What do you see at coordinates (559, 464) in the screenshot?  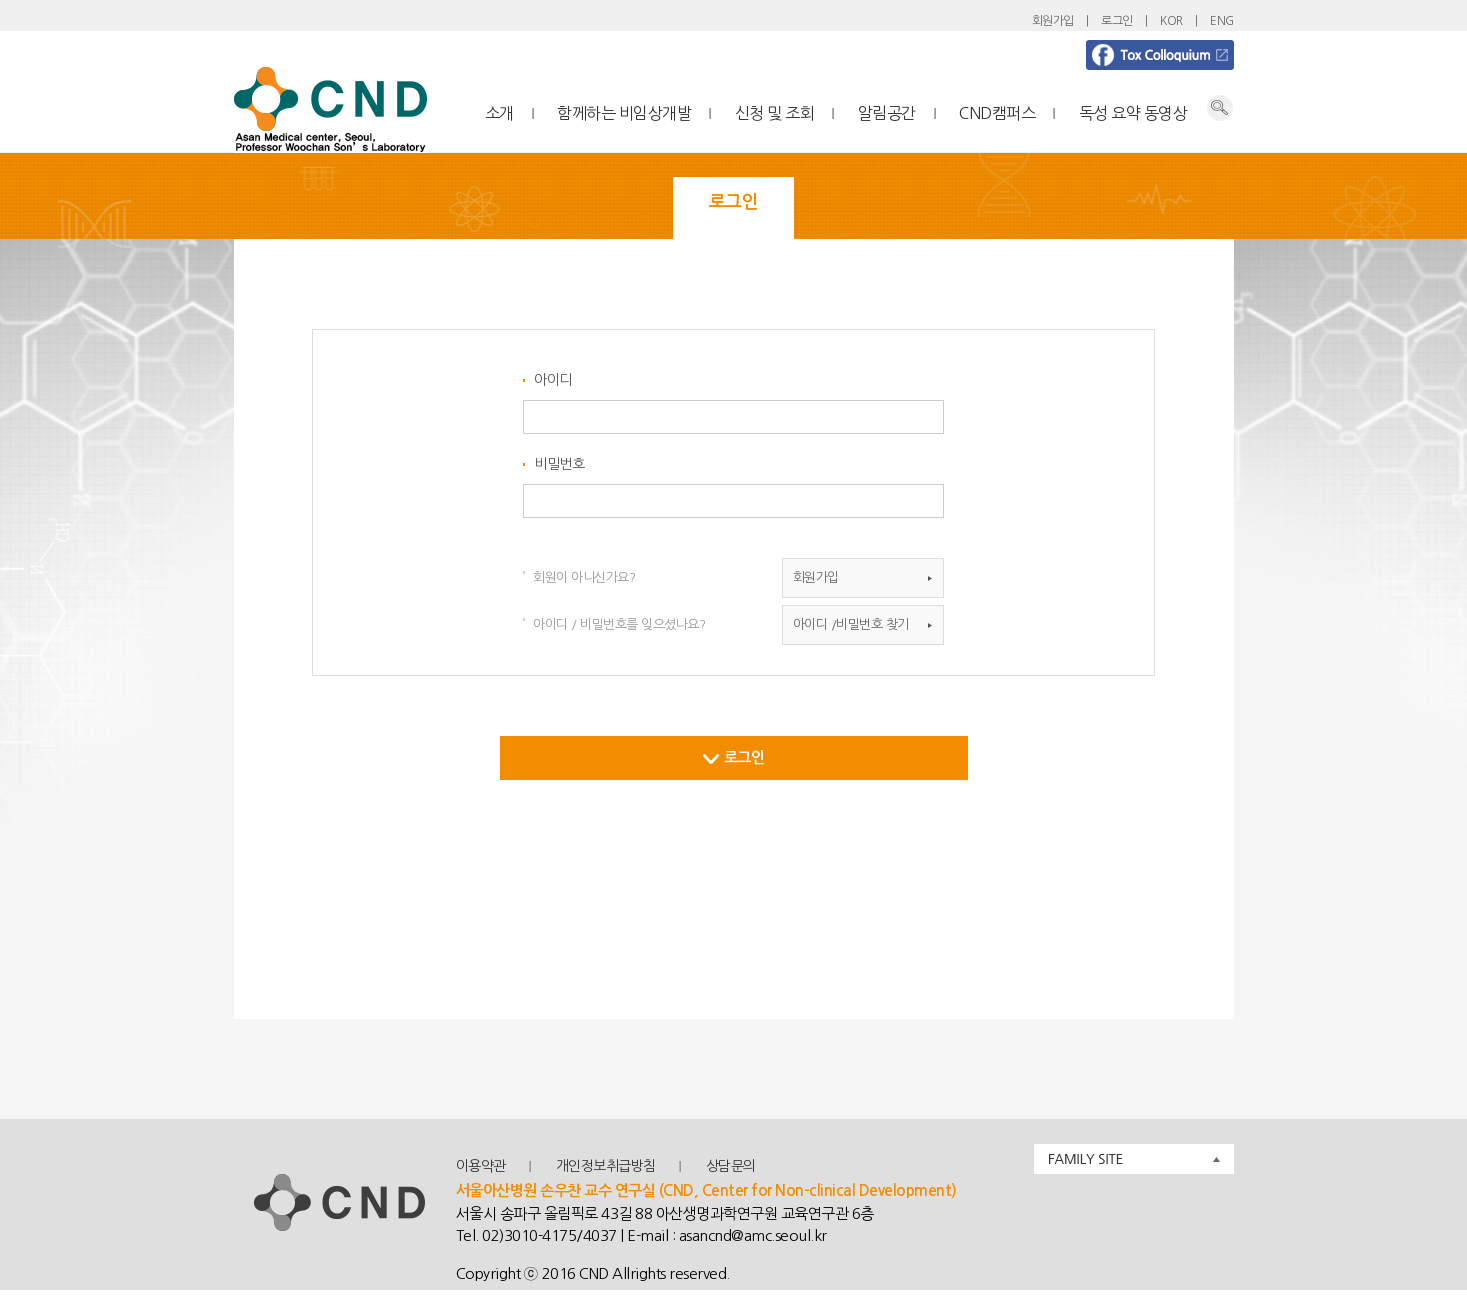 I see `비밀번호` at bounding box center [559, 464].